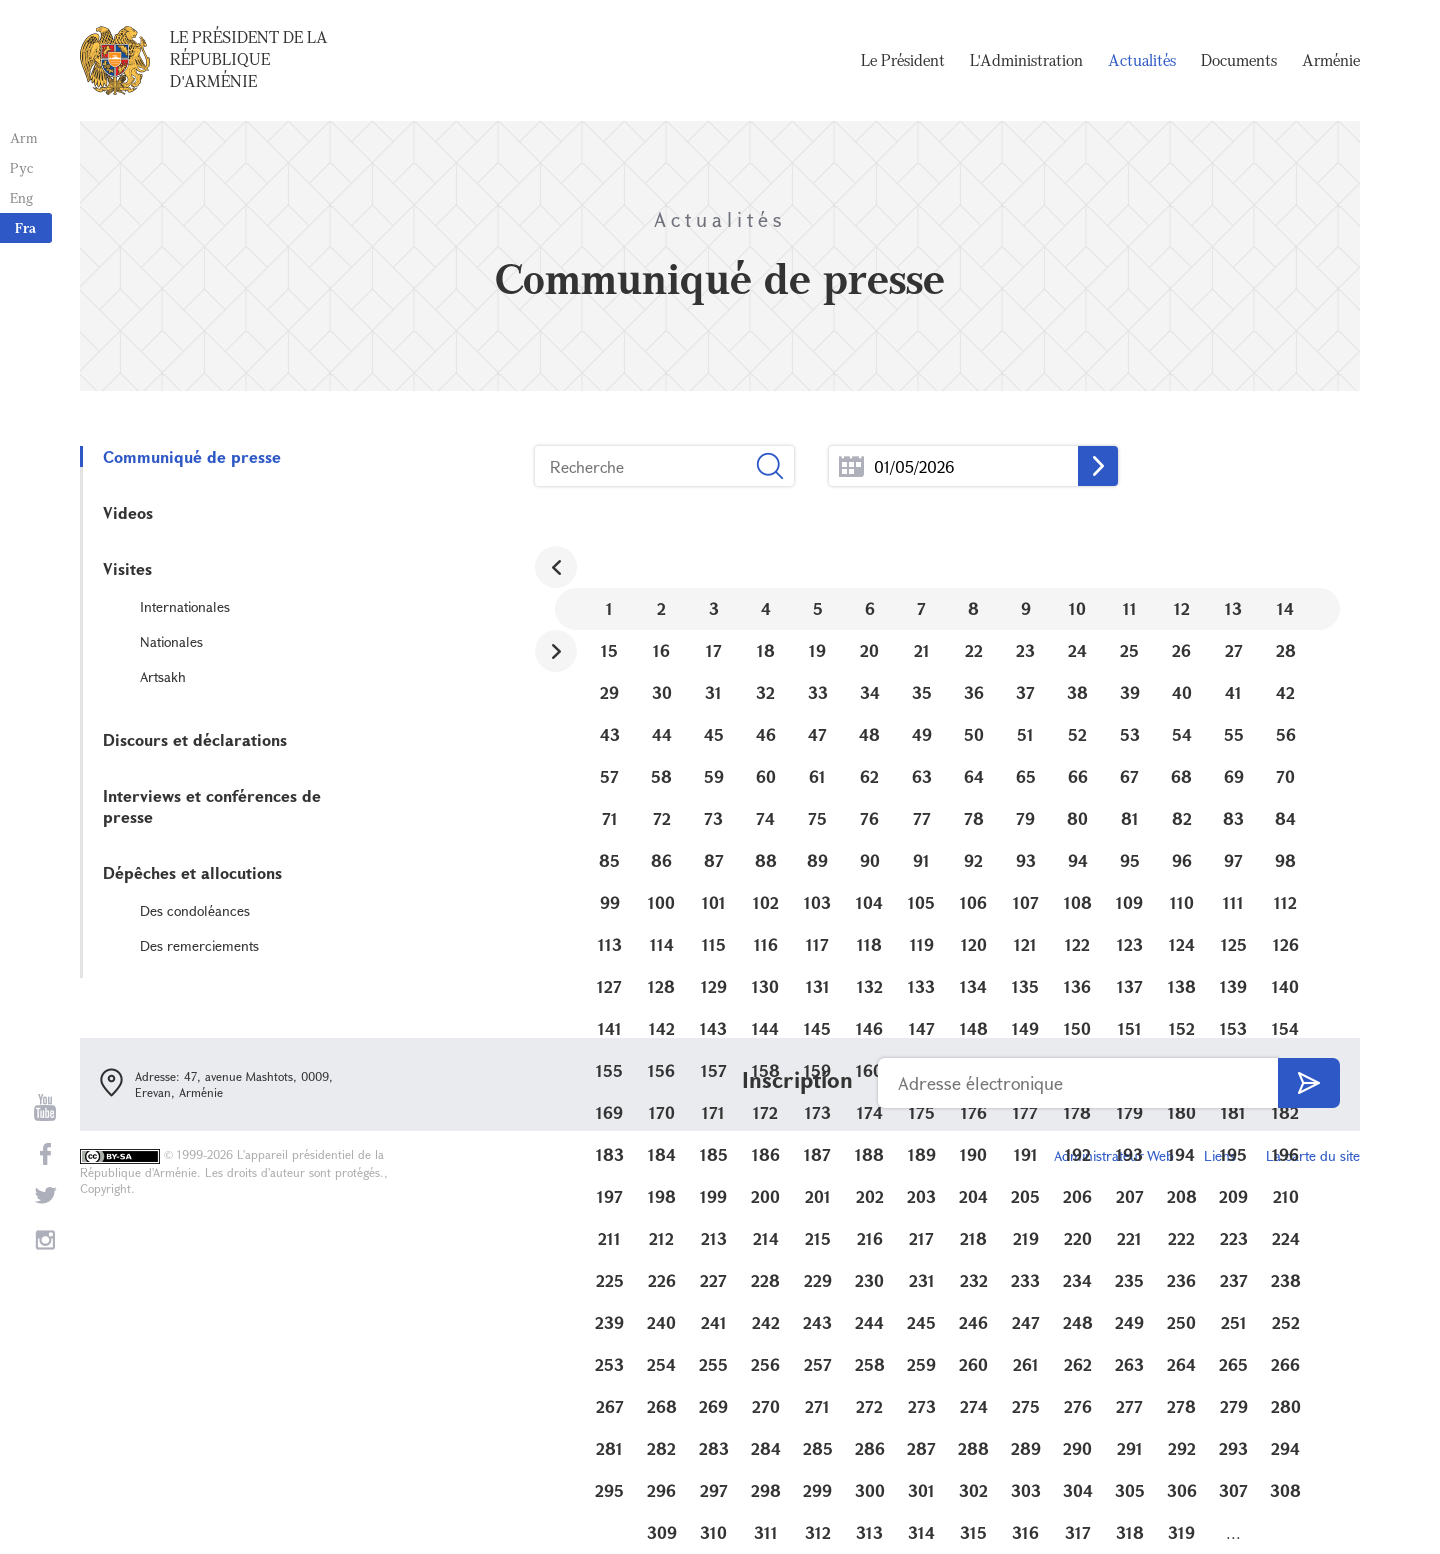  I want to click on ..., so click(851, 466).